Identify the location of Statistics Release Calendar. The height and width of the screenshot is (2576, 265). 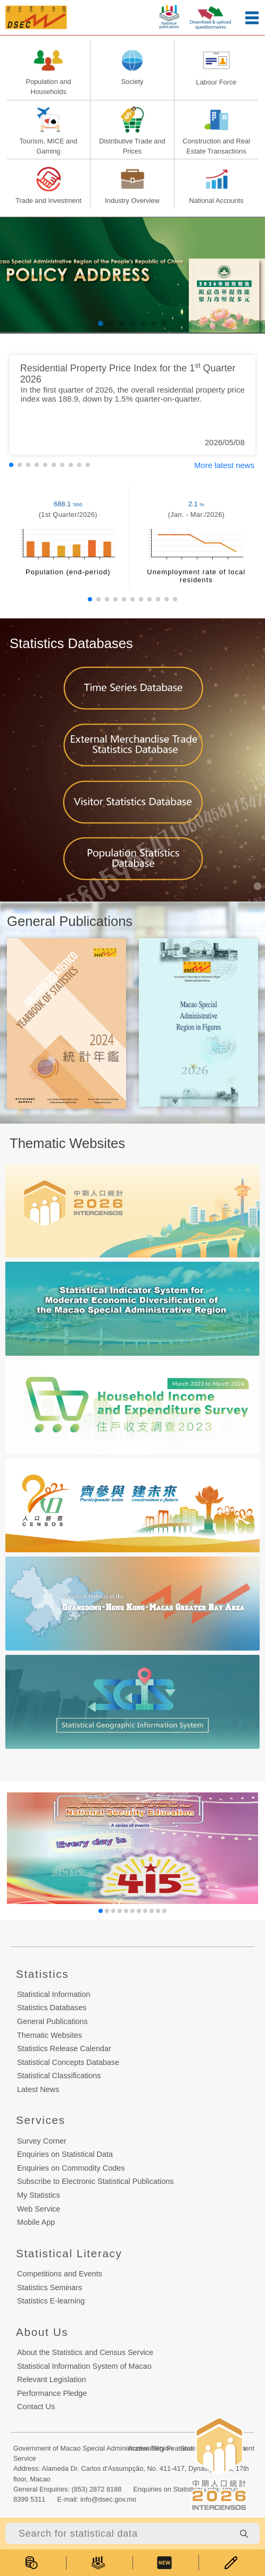
(64, 2048).